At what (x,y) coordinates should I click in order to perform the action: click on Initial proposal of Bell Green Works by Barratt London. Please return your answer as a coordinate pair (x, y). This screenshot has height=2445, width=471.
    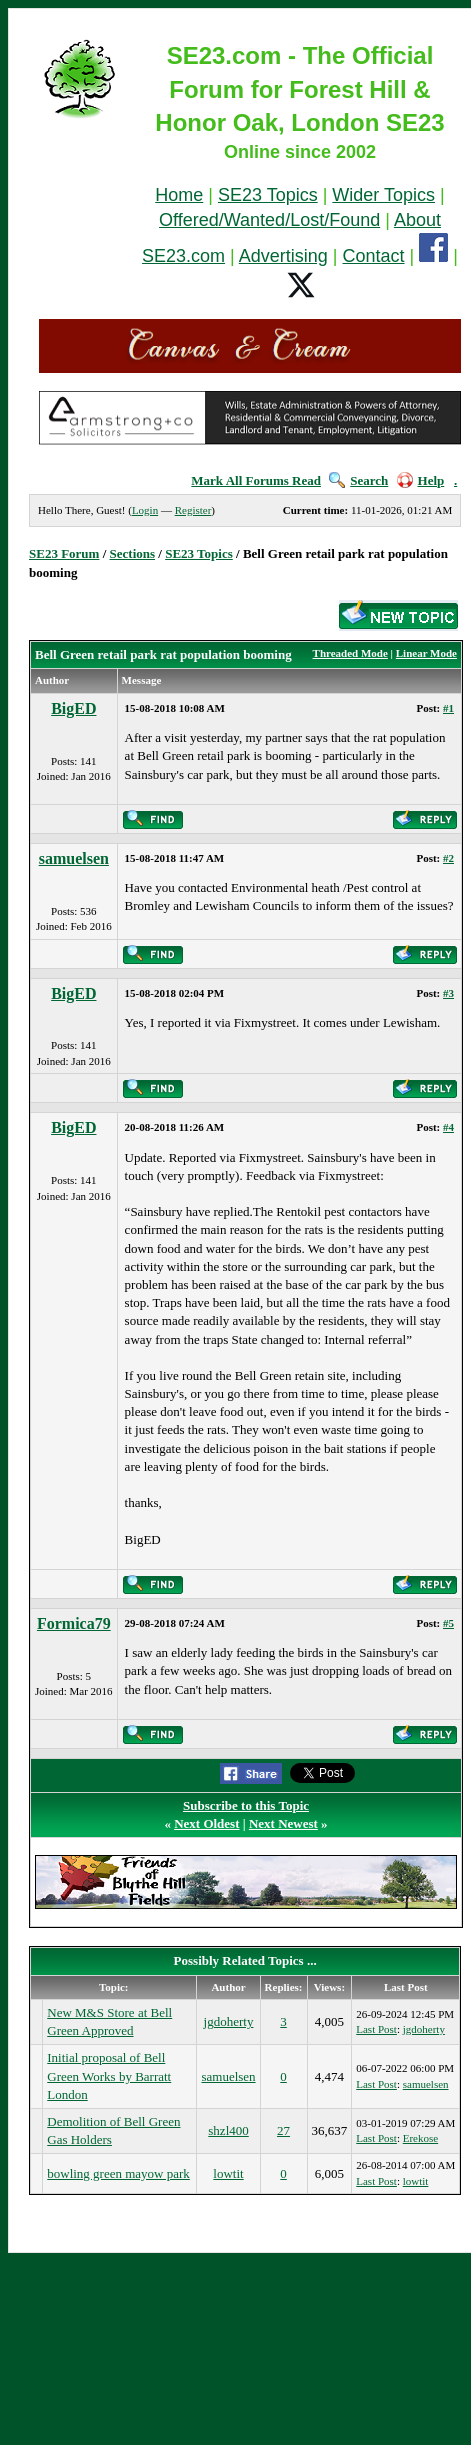
    Looking at the image, I should click on (109, 2075).